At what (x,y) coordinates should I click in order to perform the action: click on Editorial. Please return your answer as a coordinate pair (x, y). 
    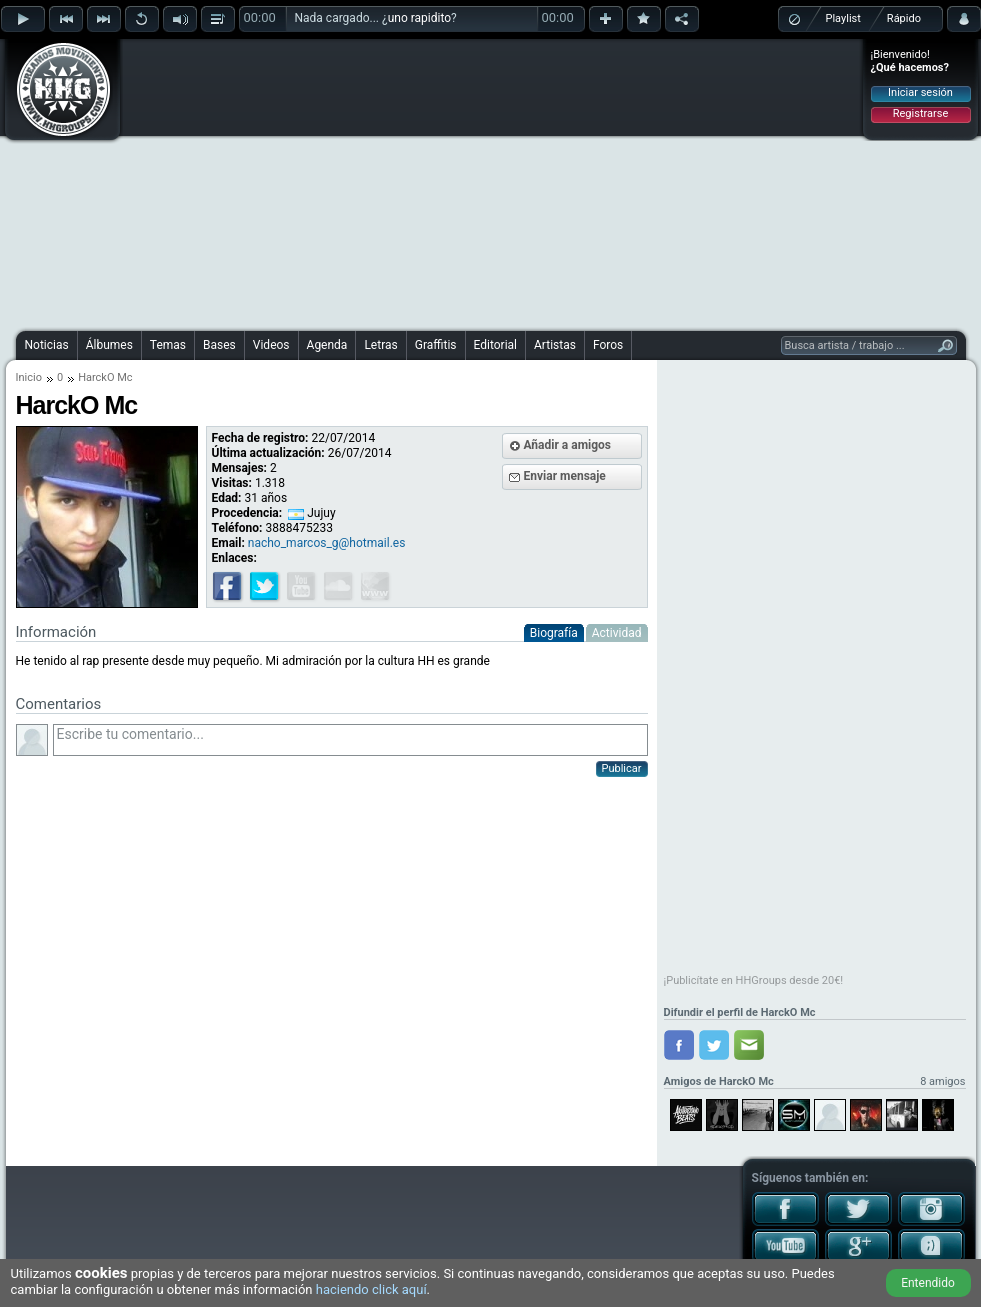
    Looking at the image, I should click on (495, 345).